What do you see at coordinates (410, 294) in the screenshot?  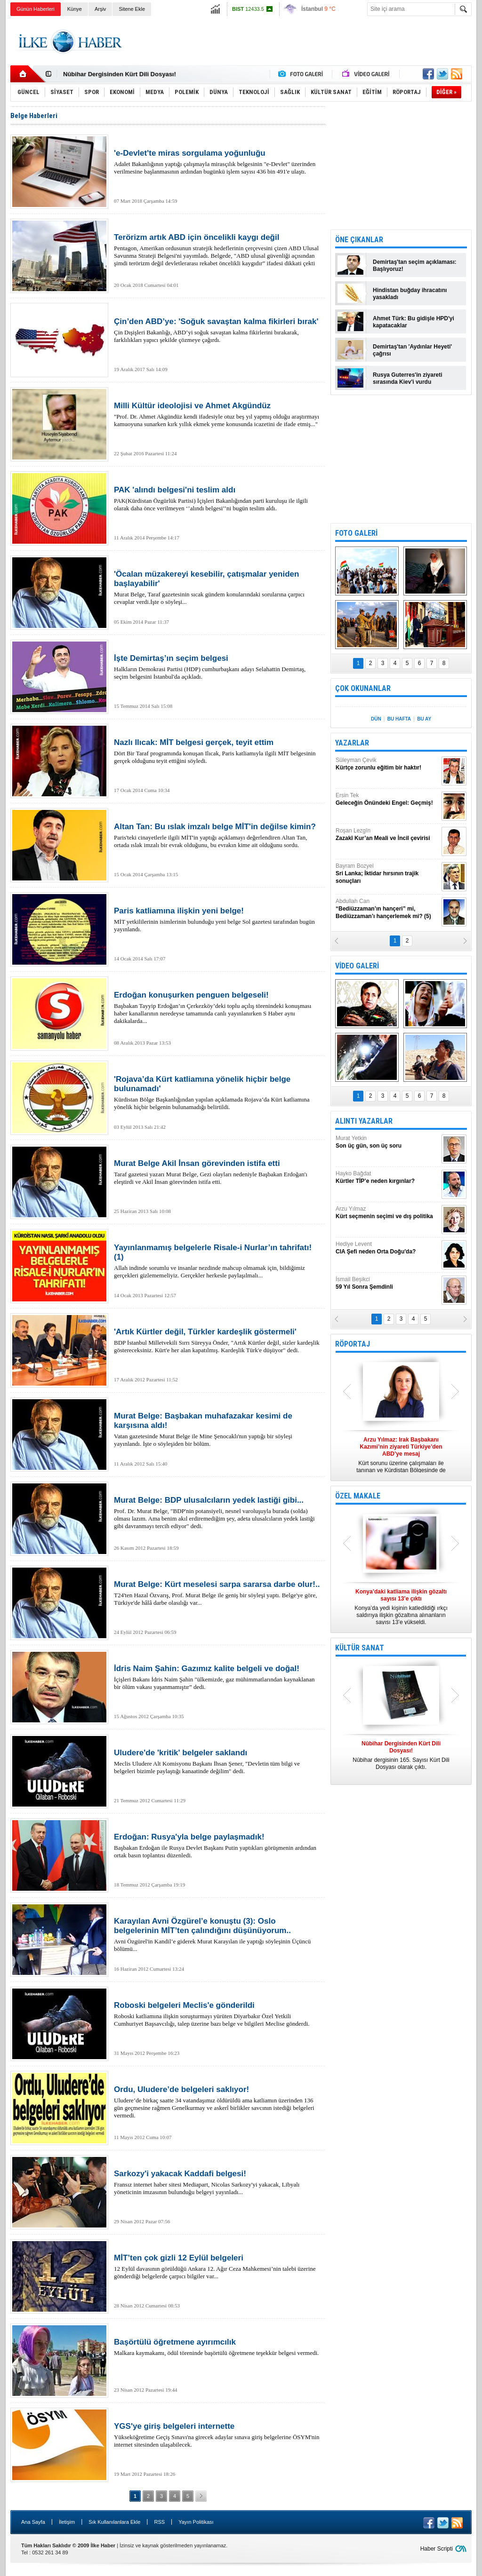 I see `Hindistan buğday ihracatını yasakladı` at bounding box center [410, 294].